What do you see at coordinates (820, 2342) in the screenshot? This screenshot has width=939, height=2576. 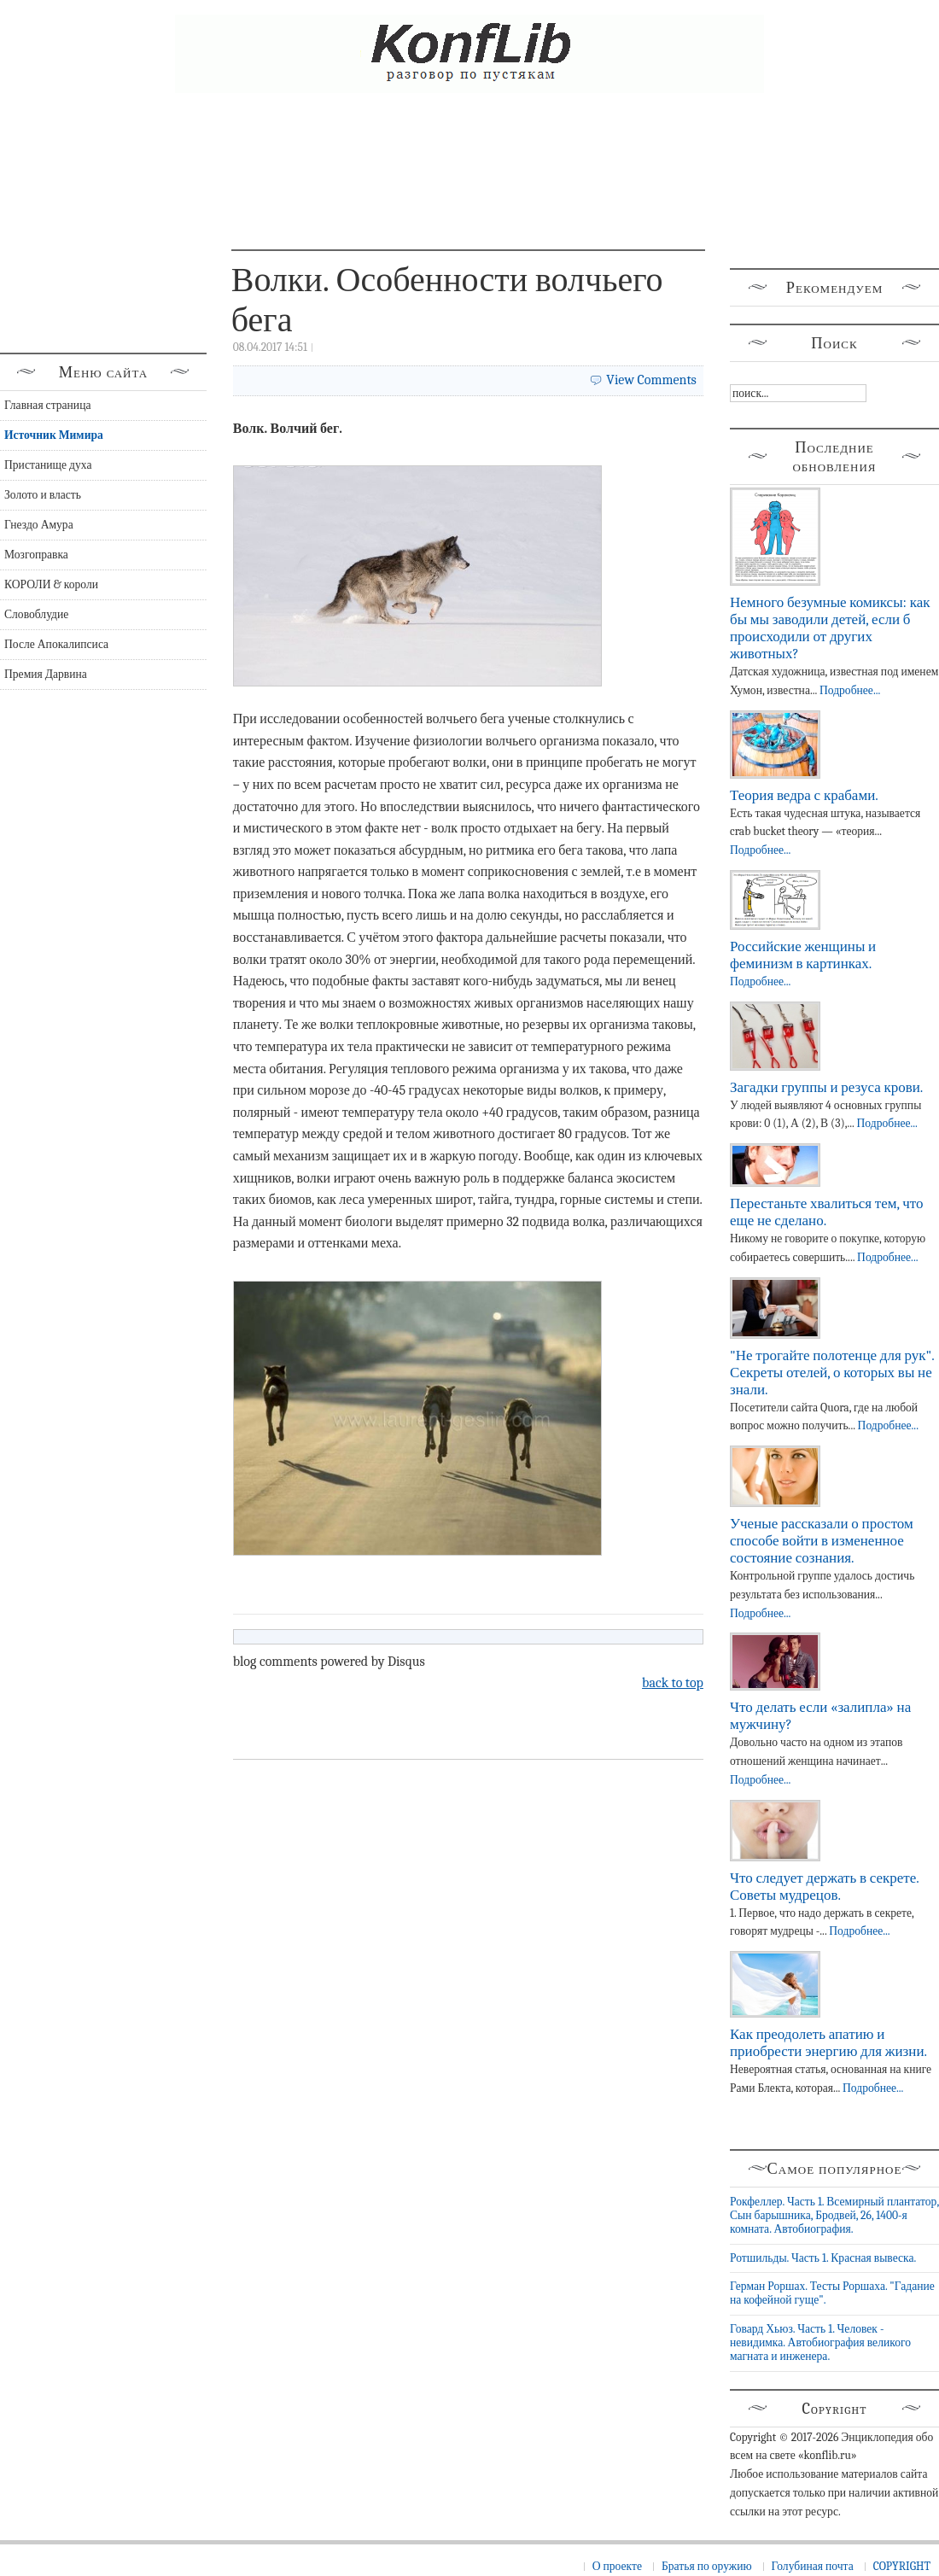 I see `Говард Хьюз. Часть 1. Человек - невидимка. Автобиография великого магната и инженера.` at bounding box center [820, 2342].